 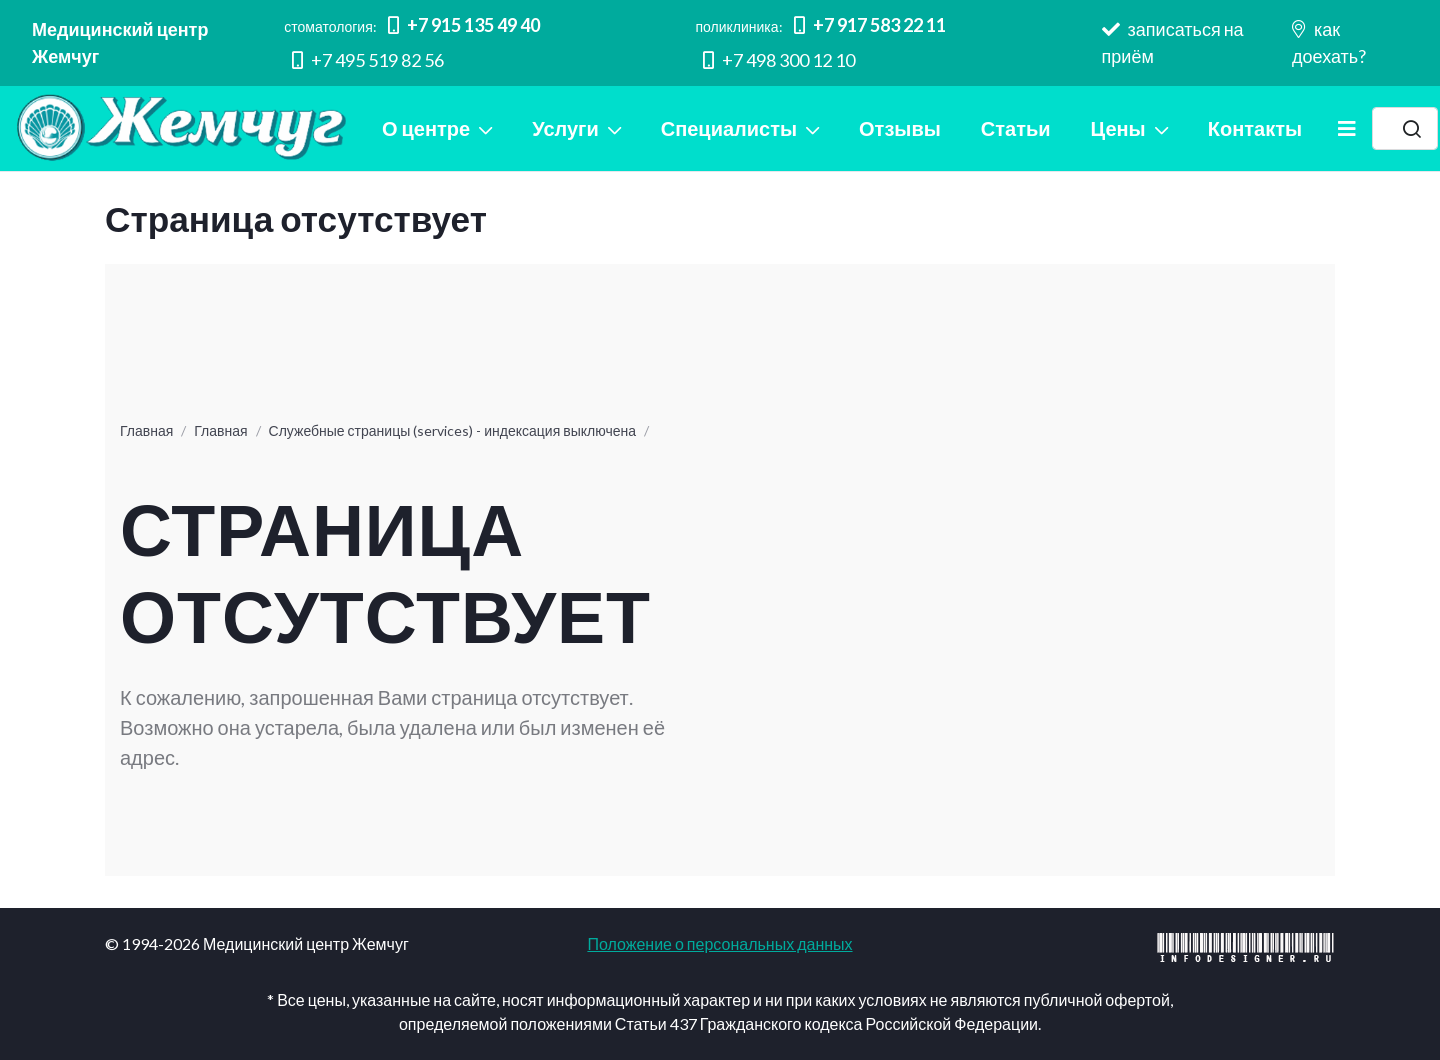 What do you see at coordinates (368, 60) in the screenshot?
I see `+7 495 519 82 56` at bounding box center [368, 60].